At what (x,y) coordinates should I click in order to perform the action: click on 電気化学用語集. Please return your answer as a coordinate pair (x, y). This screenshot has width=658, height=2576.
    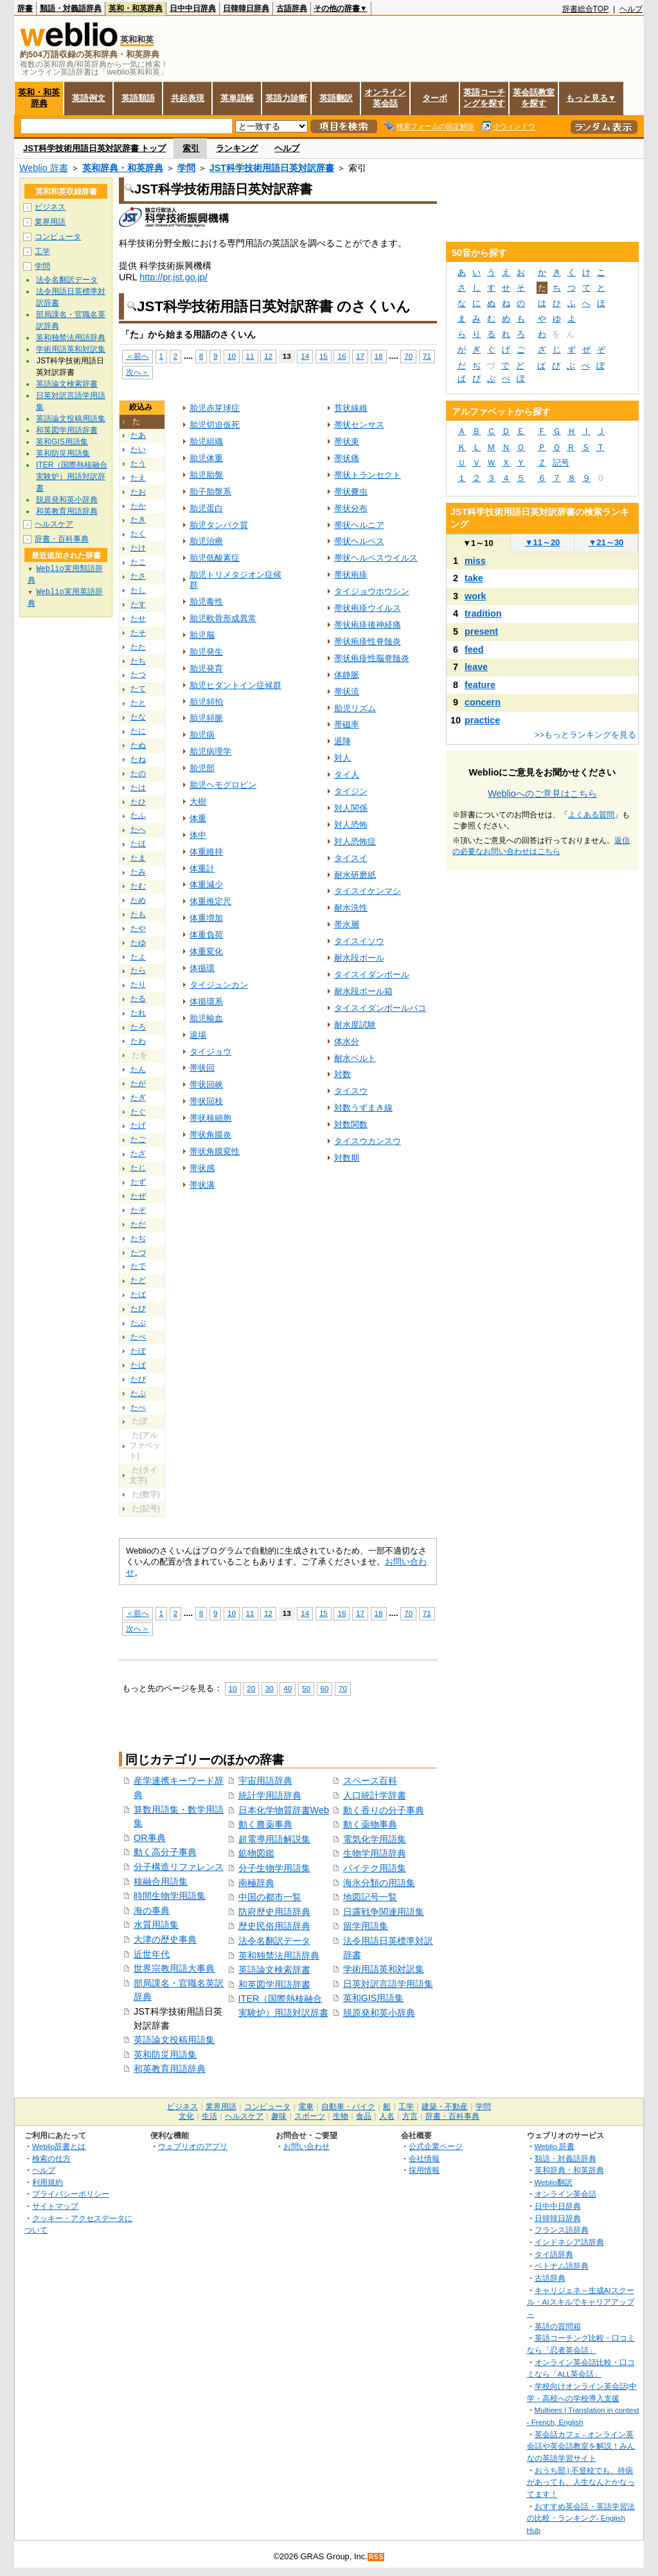
    Looking at the image, I should click on (374, 1839).